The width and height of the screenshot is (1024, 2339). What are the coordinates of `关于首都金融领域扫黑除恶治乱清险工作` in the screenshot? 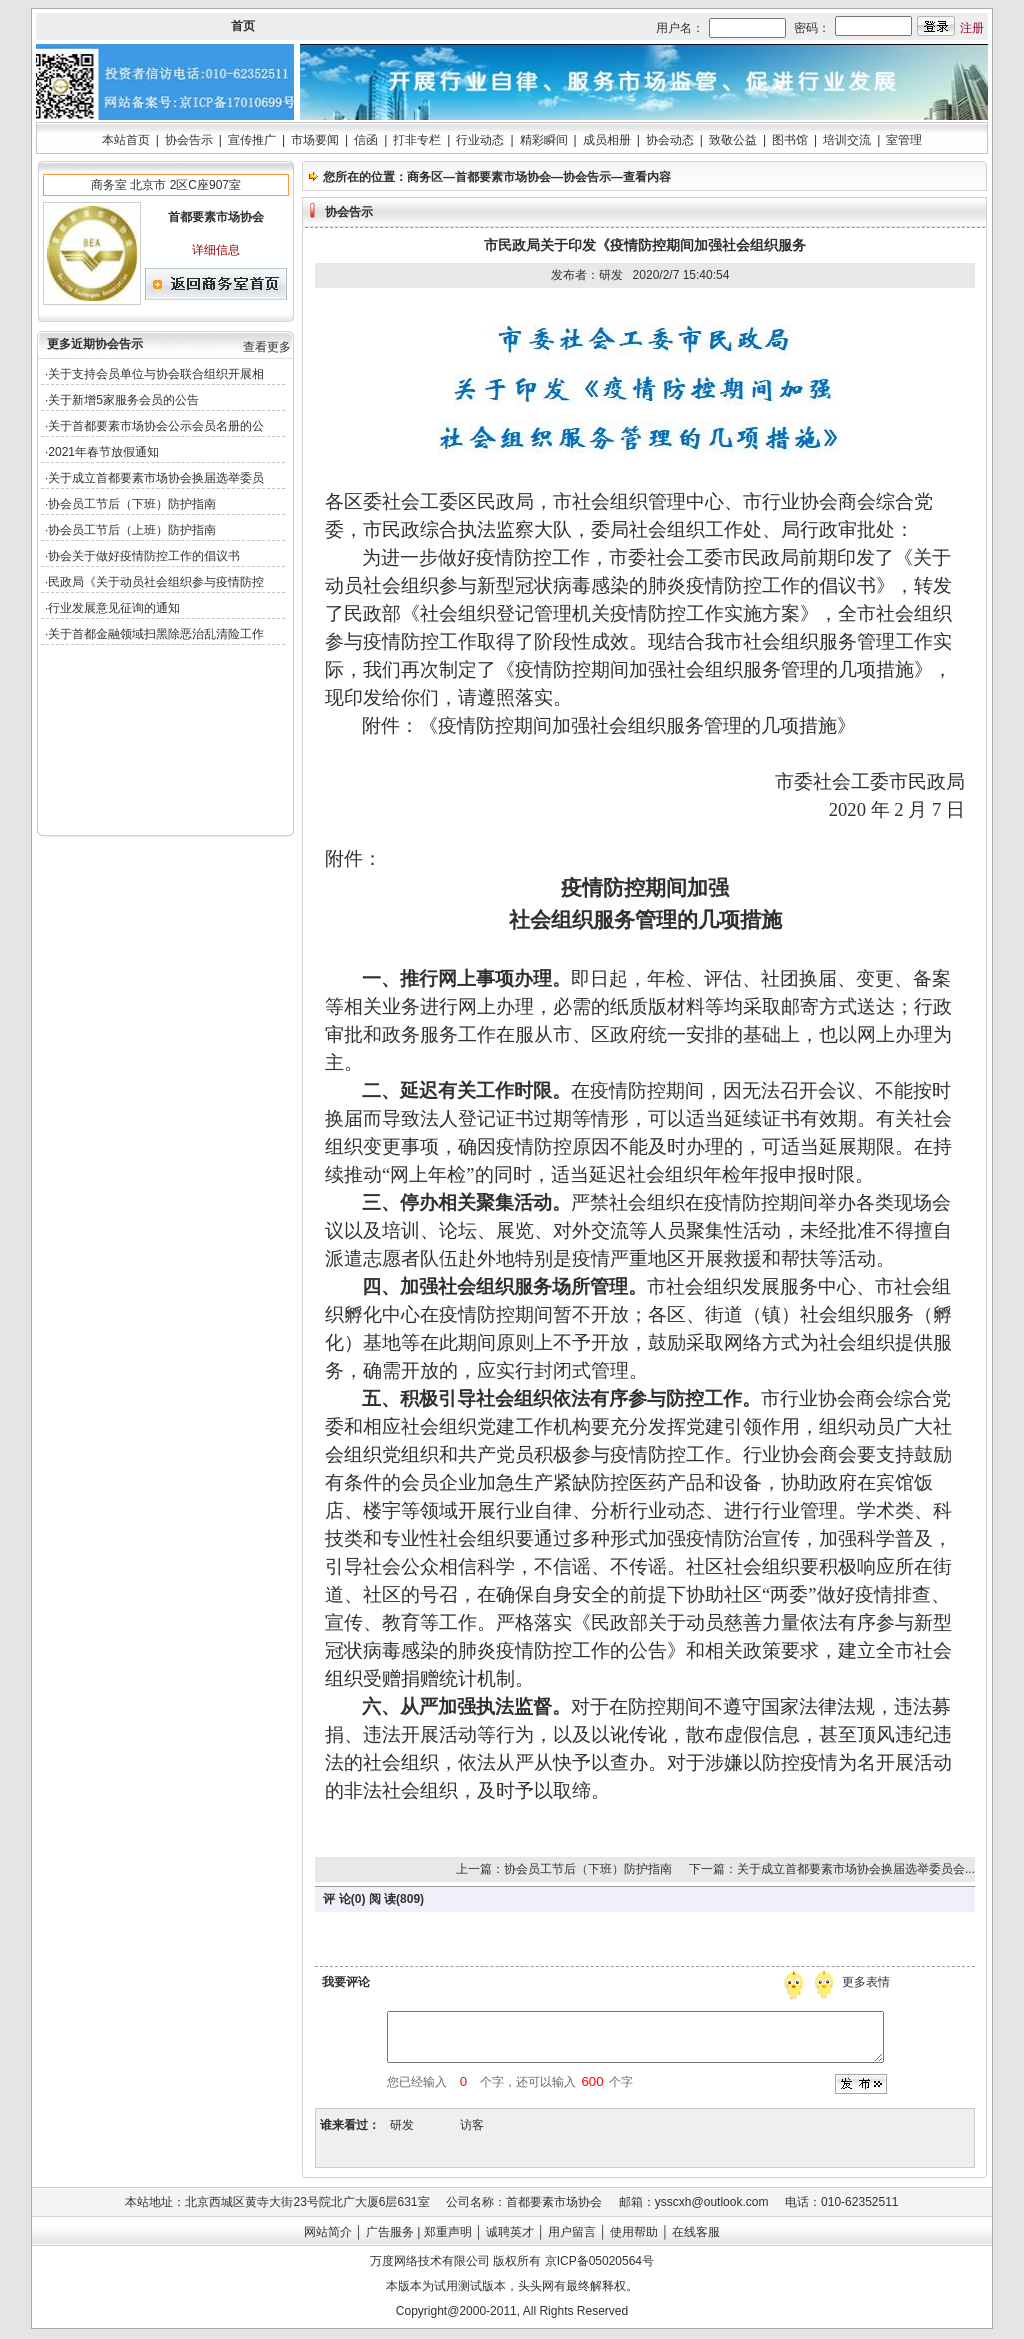 It's located at (156, 634).